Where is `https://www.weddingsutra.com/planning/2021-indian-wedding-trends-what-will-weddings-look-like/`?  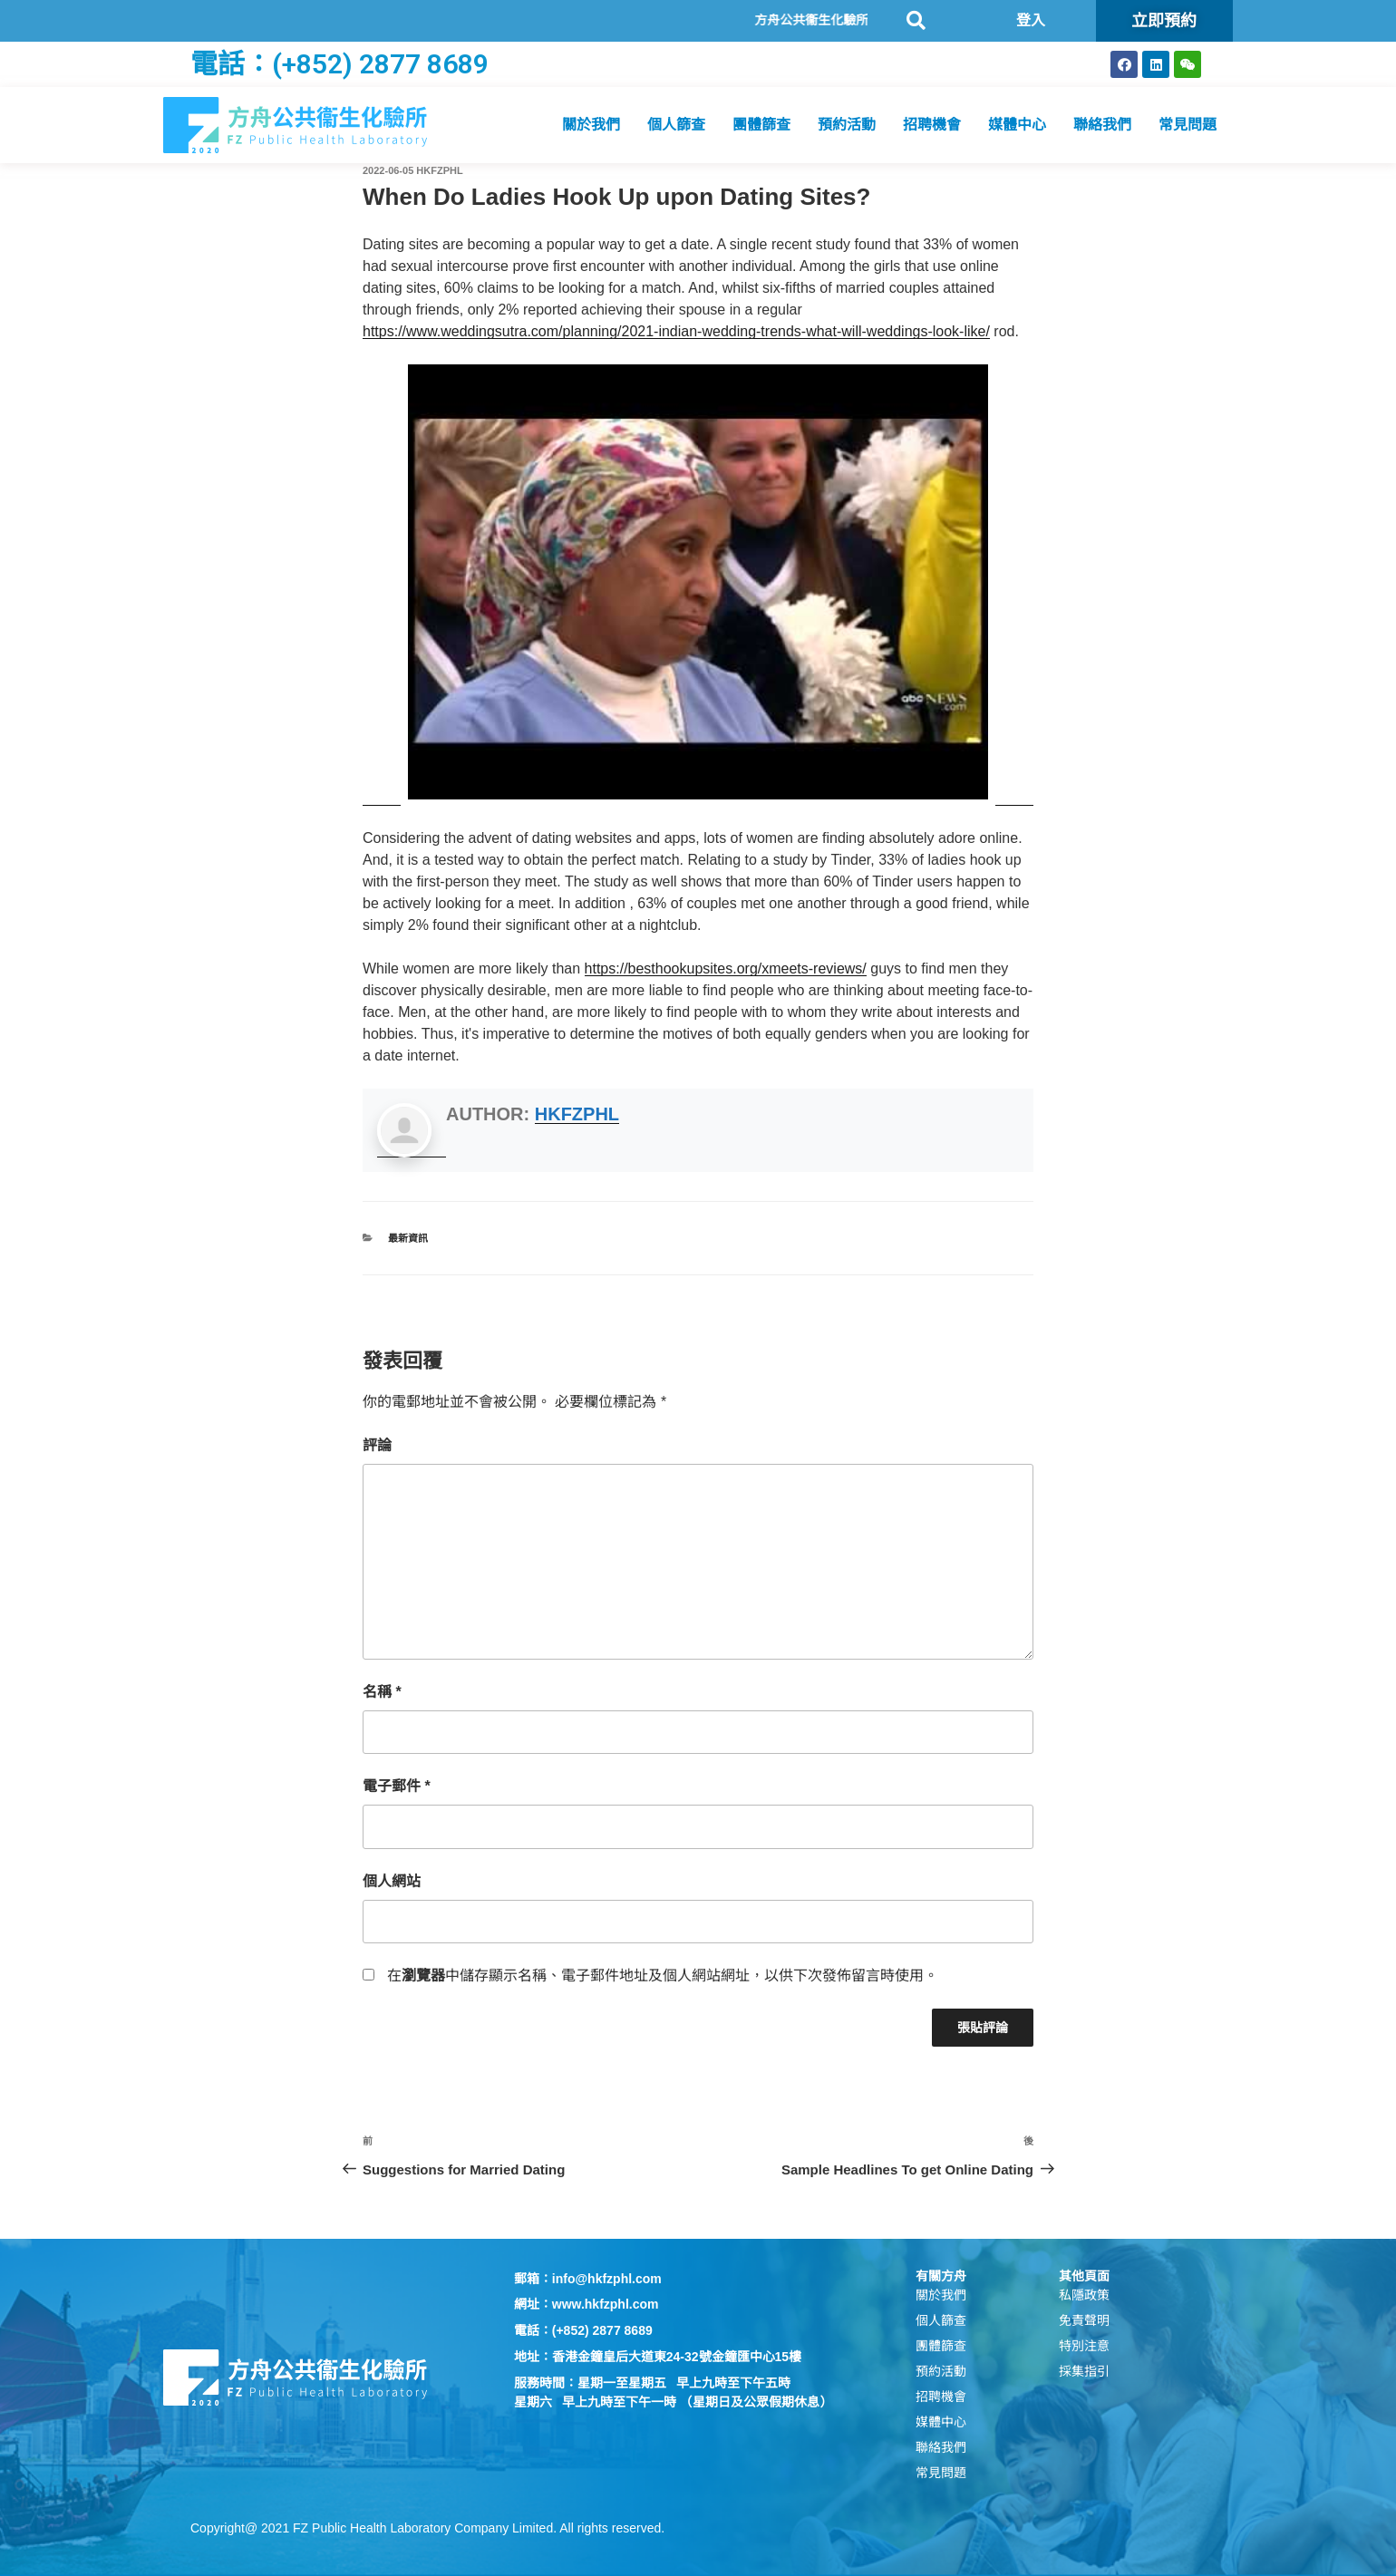 https://www.weddingsutra.com/planning/2021-indian-wedding-trends-what-will-weddings-look-like/ is located at coordinates (676, 331).